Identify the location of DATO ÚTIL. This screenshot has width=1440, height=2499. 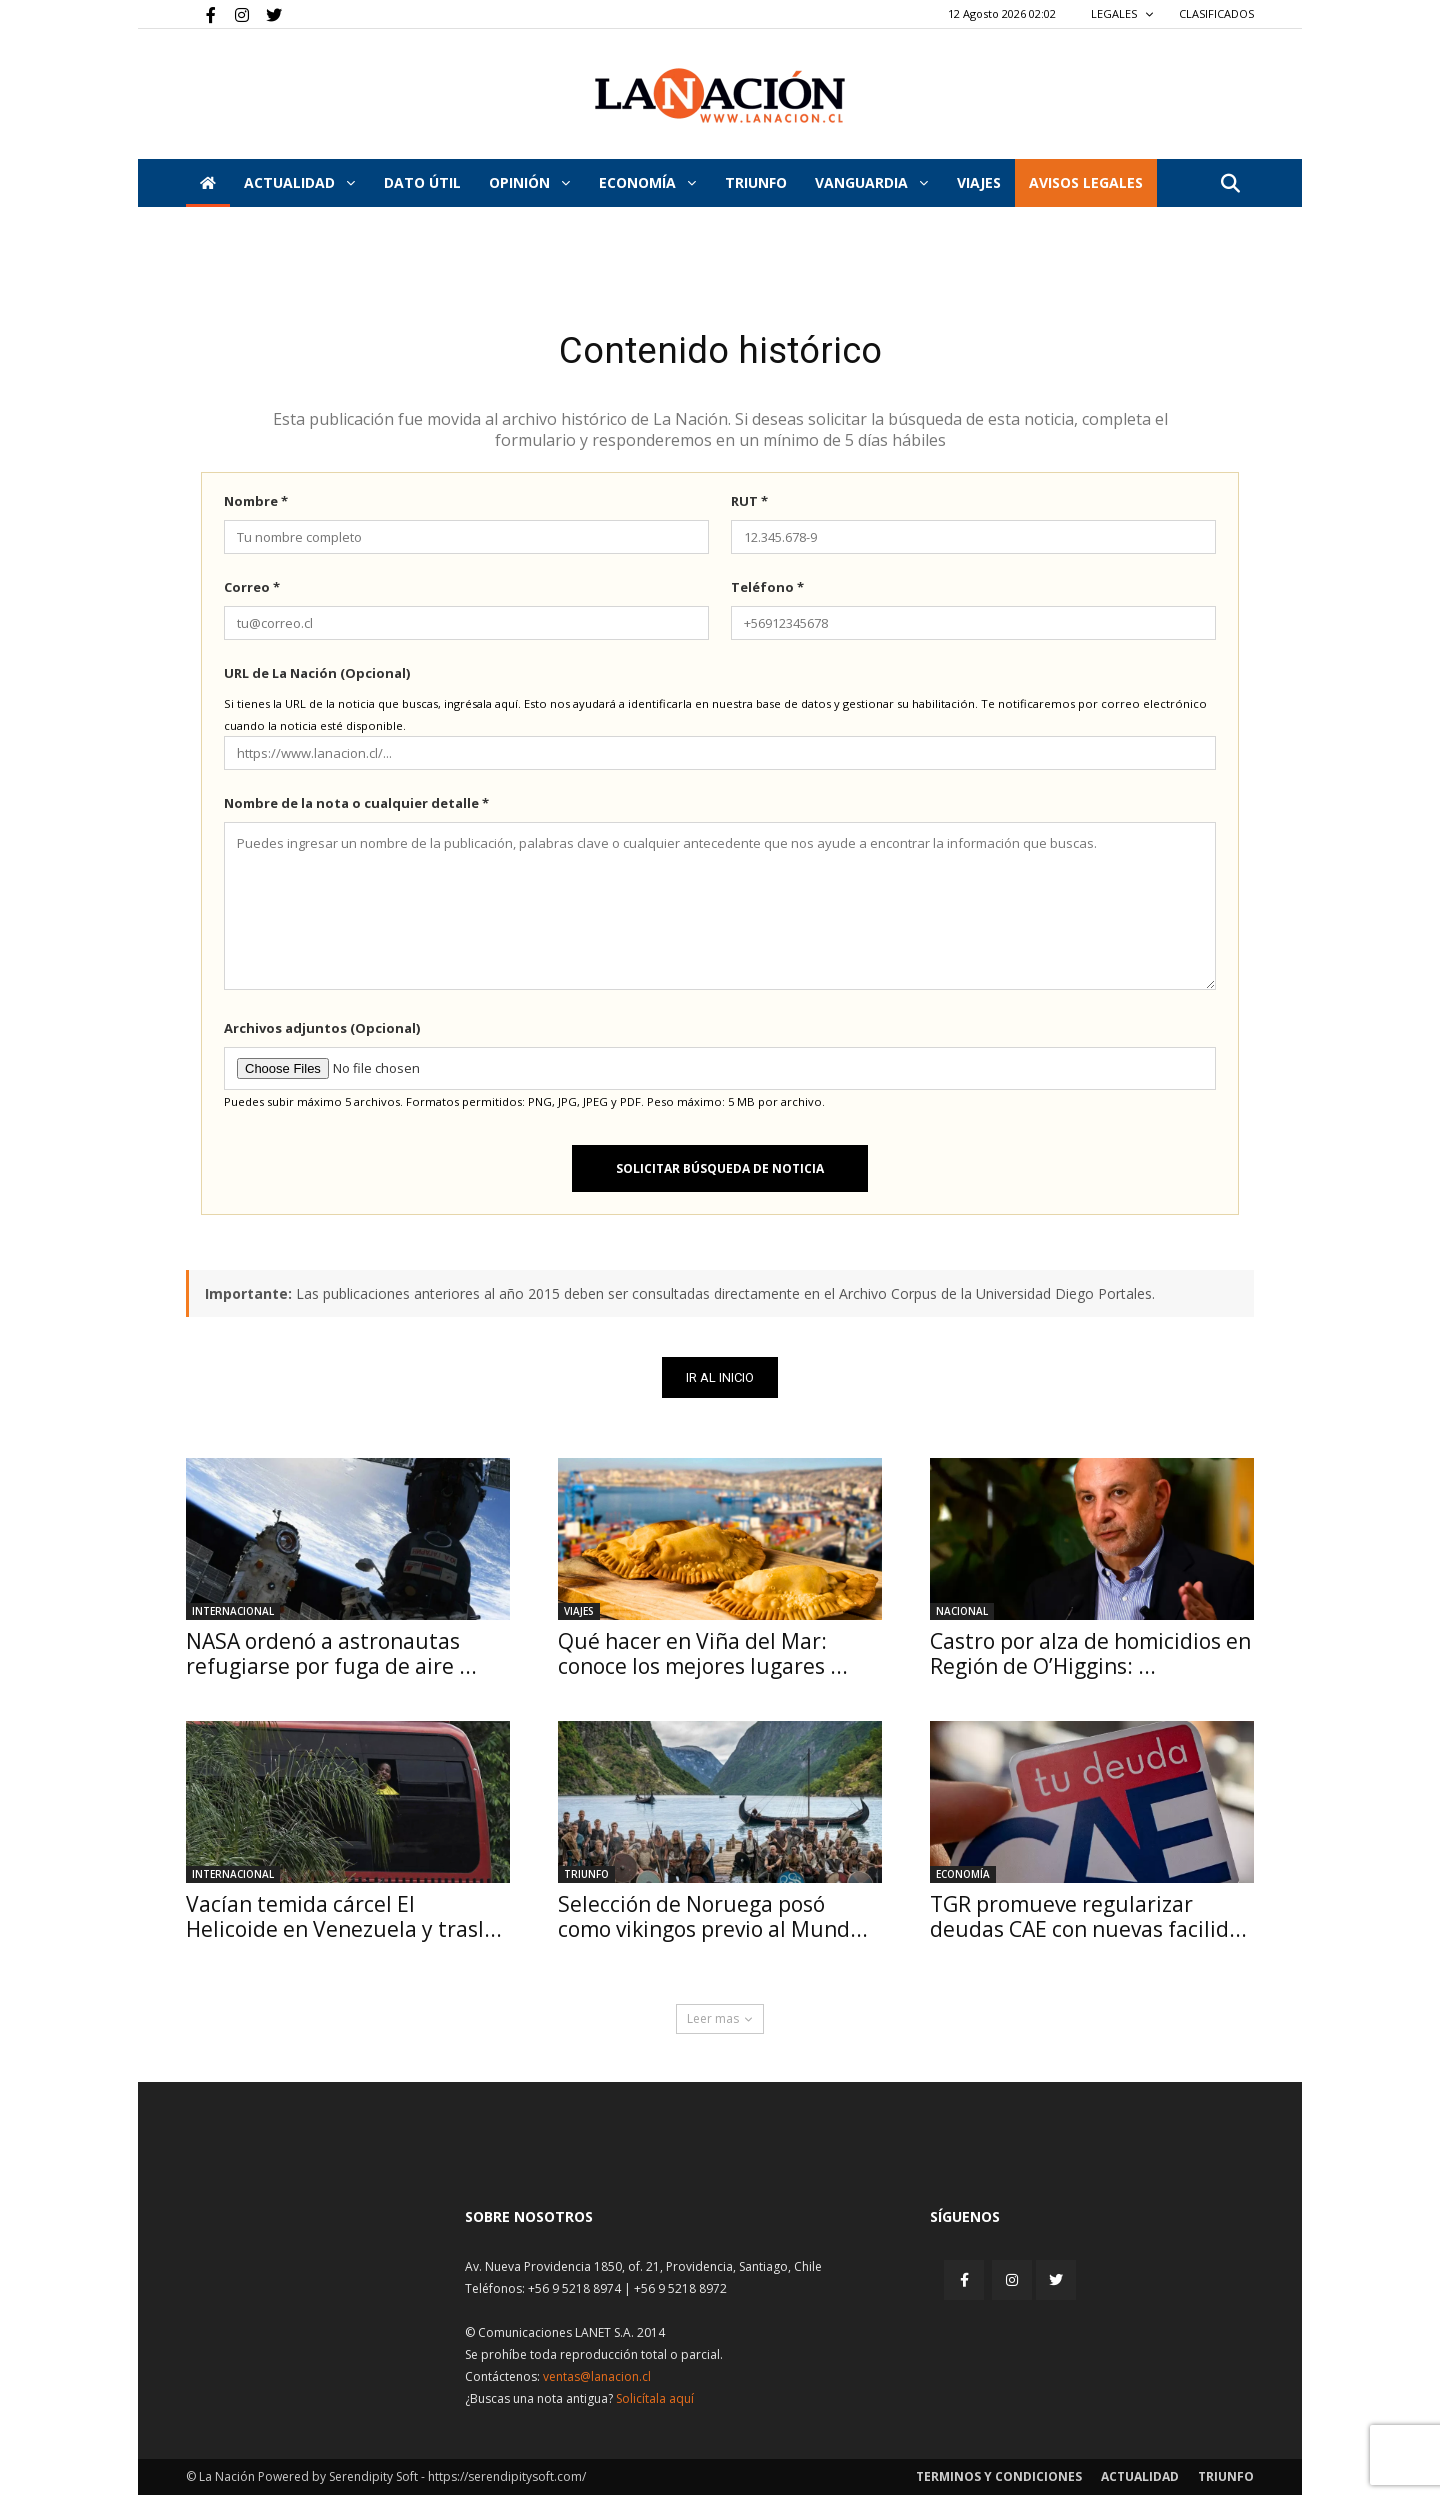
(422, 182).